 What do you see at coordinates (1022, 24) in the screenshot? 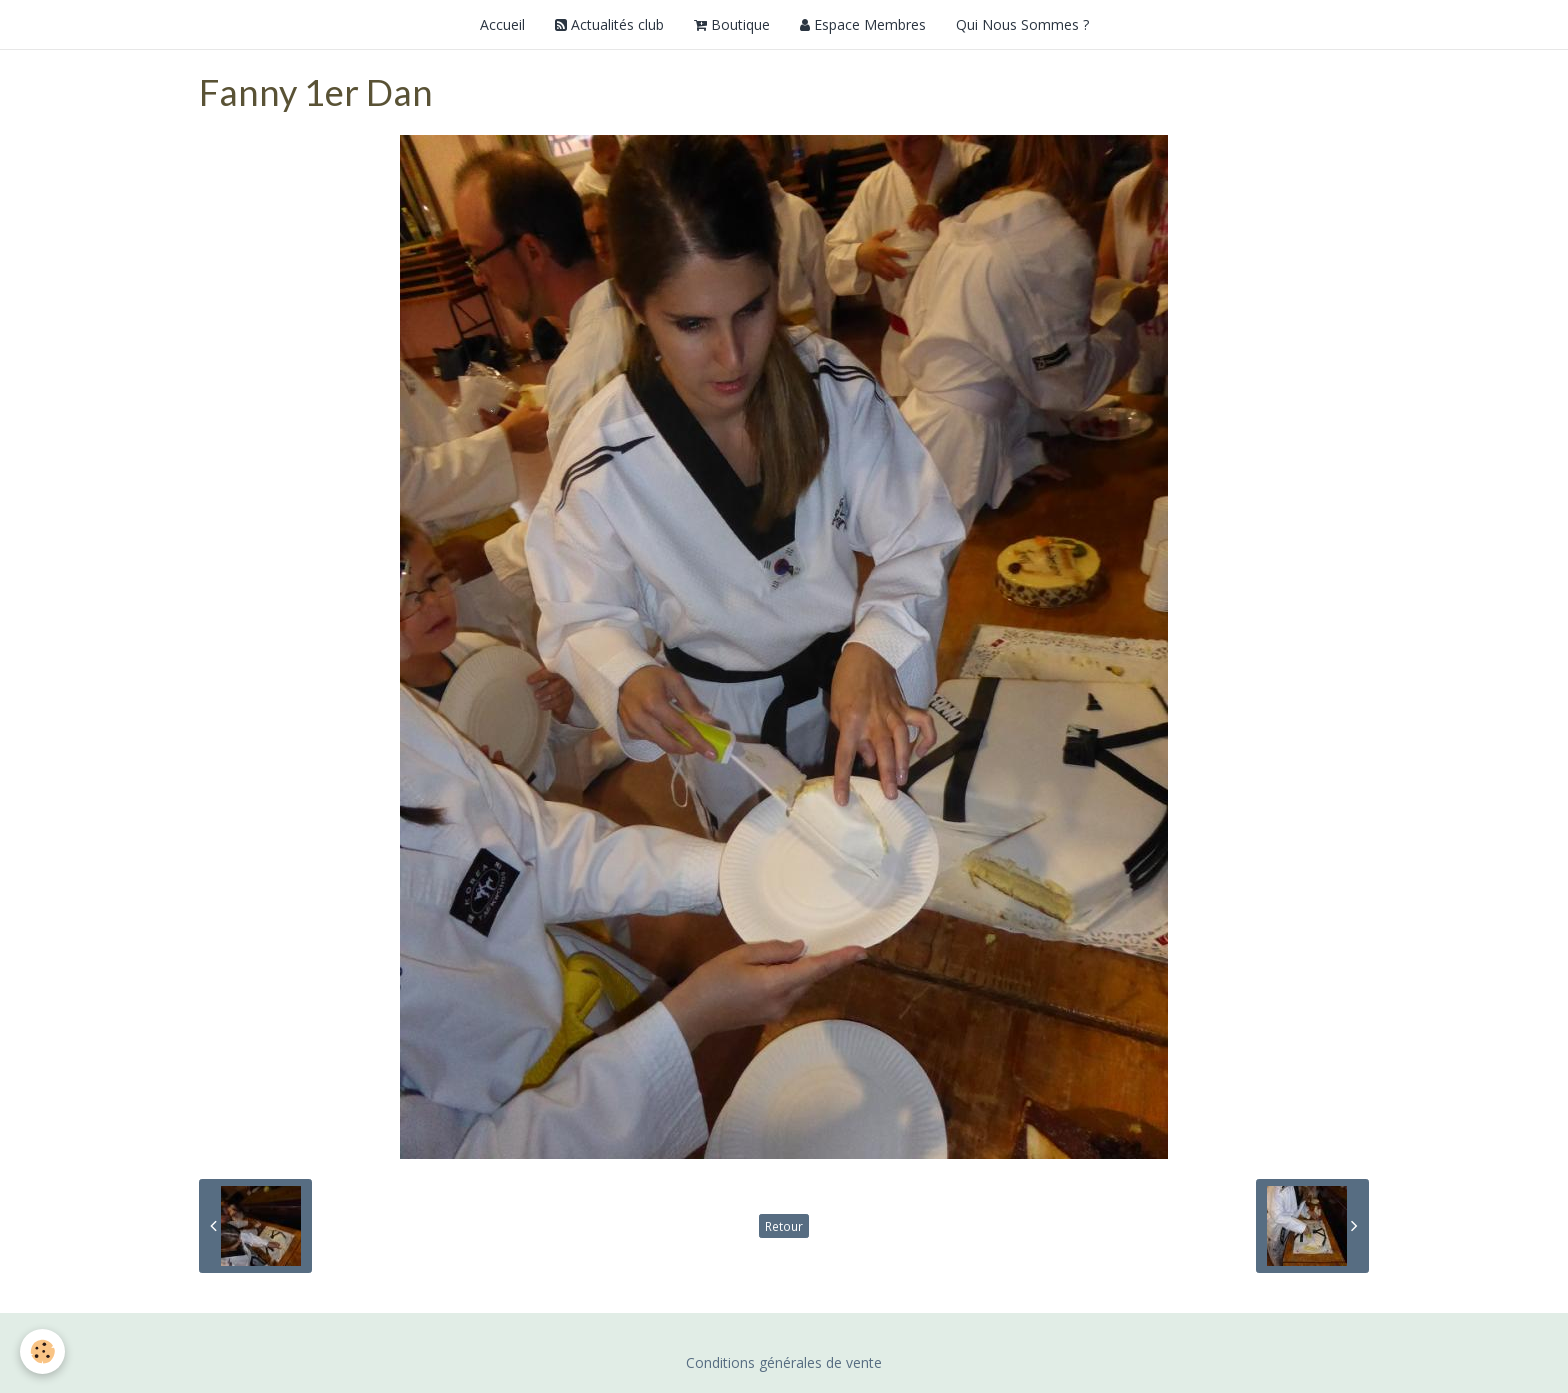
I see `Qui Nous Sommes ?` at bounding box center [1022, 24].